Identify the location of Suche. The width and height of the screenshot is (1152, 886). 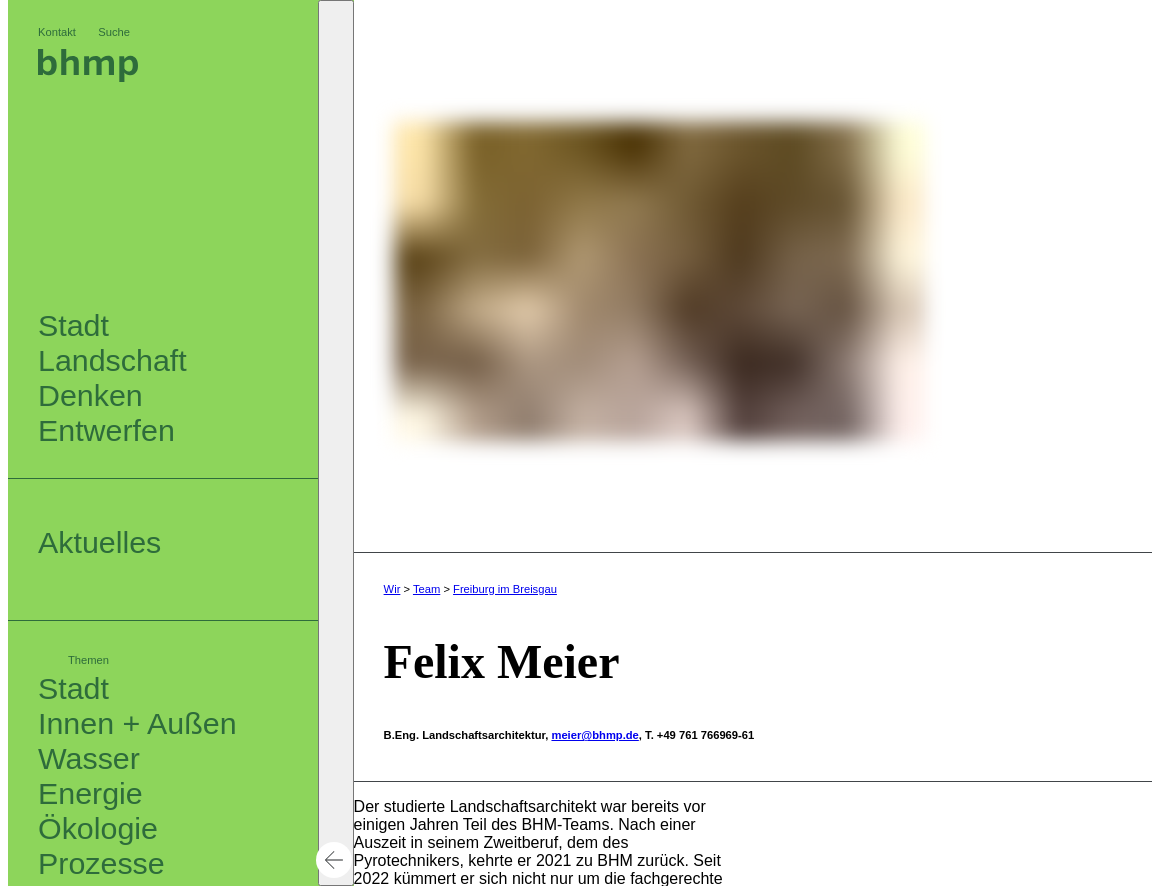
(114, 32).